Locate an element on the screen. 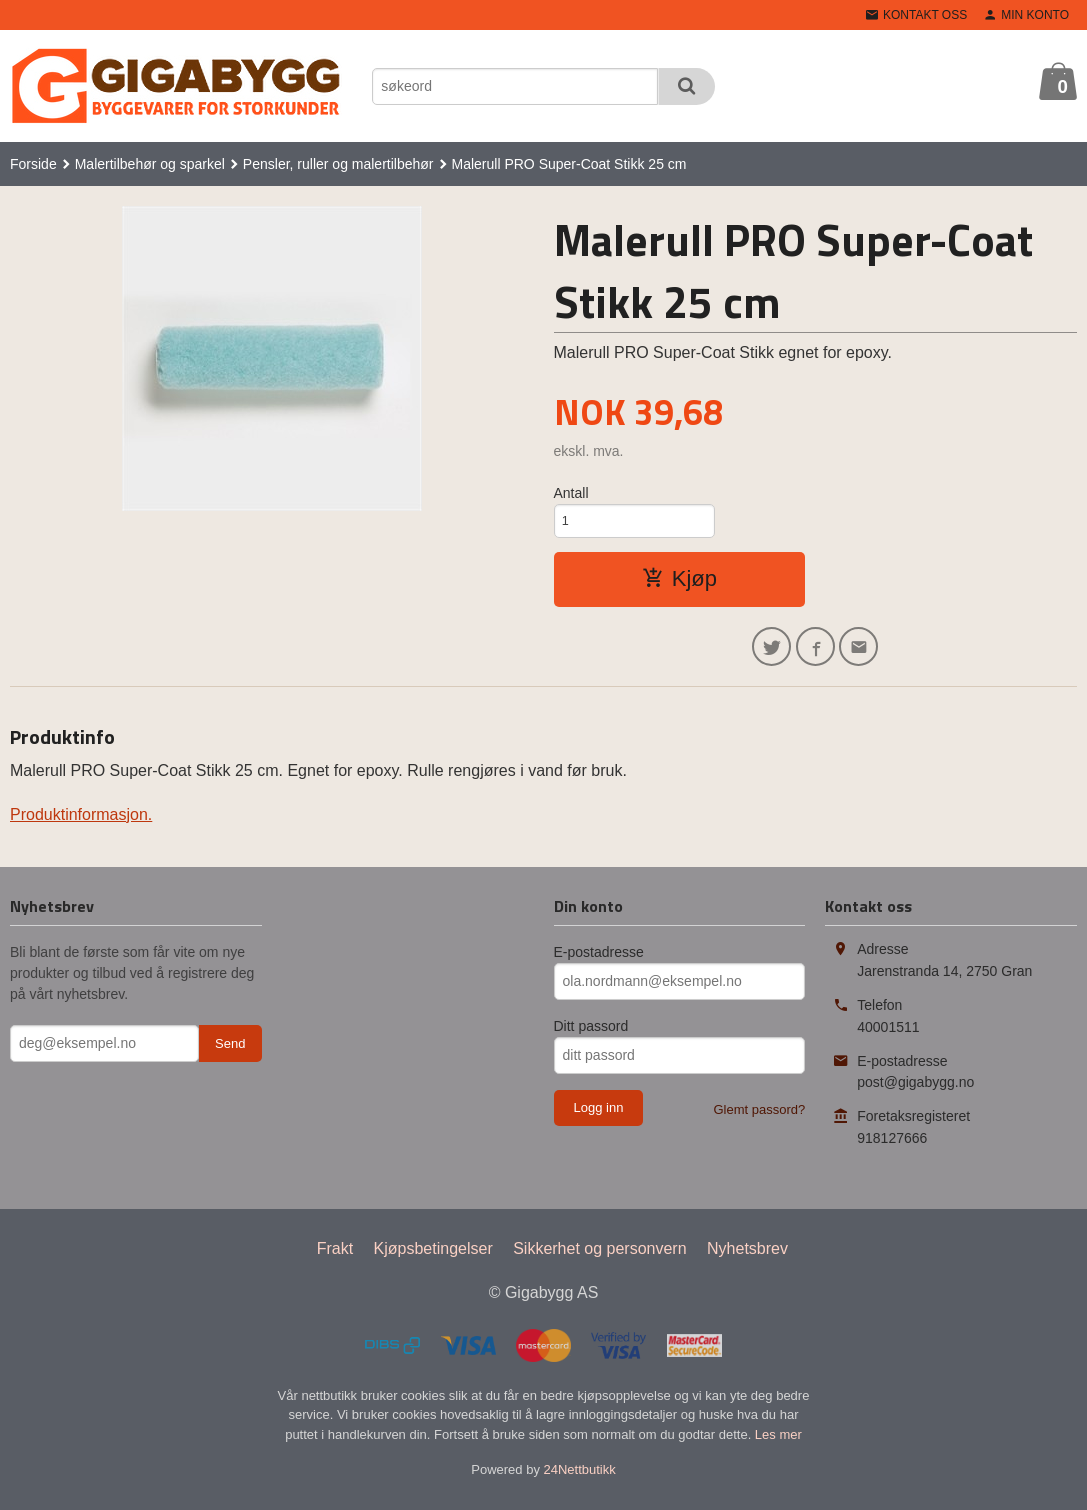 Image resolution: width=1087 pixels, height=1510 pixels. Nyhetsbrev is located at coordinates (747, 1258).